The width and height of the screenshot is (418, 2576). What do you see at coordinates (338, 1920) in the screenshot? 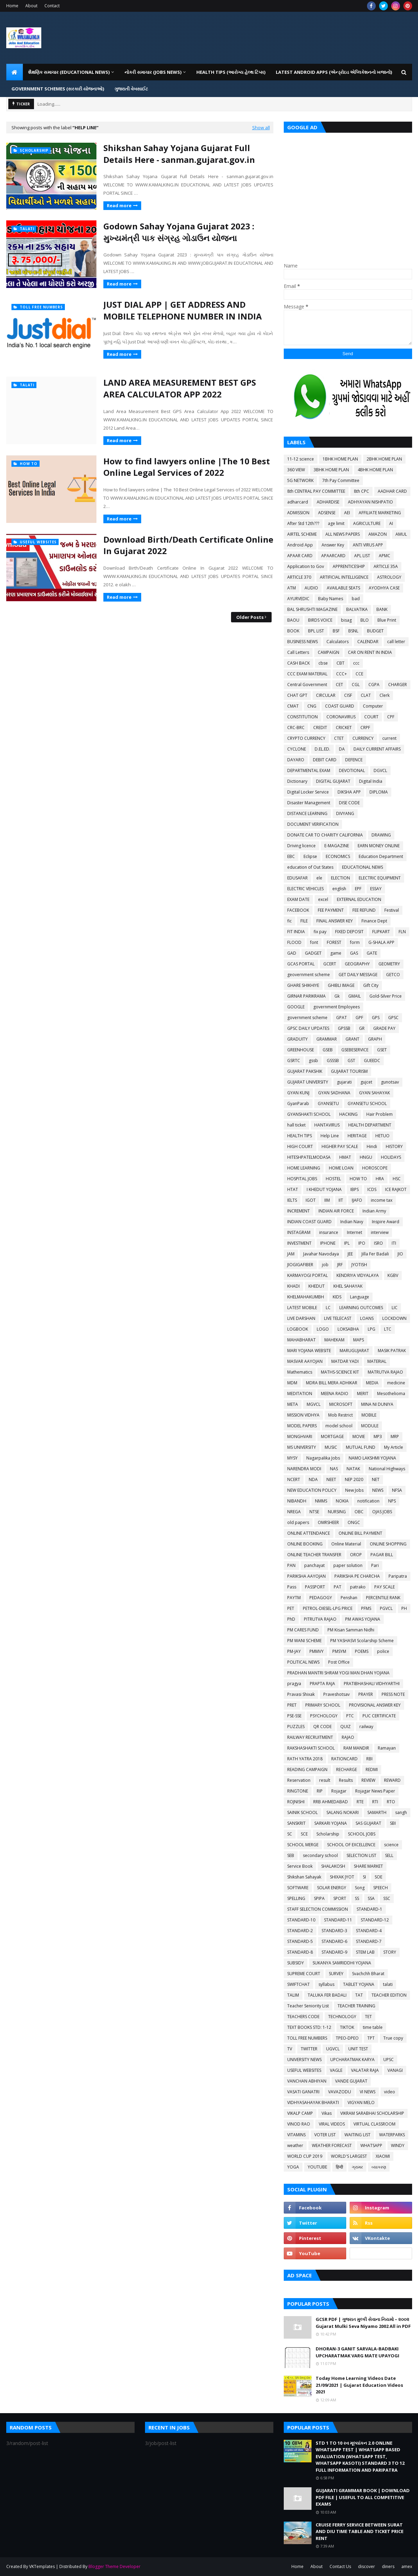
I see `STANDARD-11` at bounding box center [338, 1920].